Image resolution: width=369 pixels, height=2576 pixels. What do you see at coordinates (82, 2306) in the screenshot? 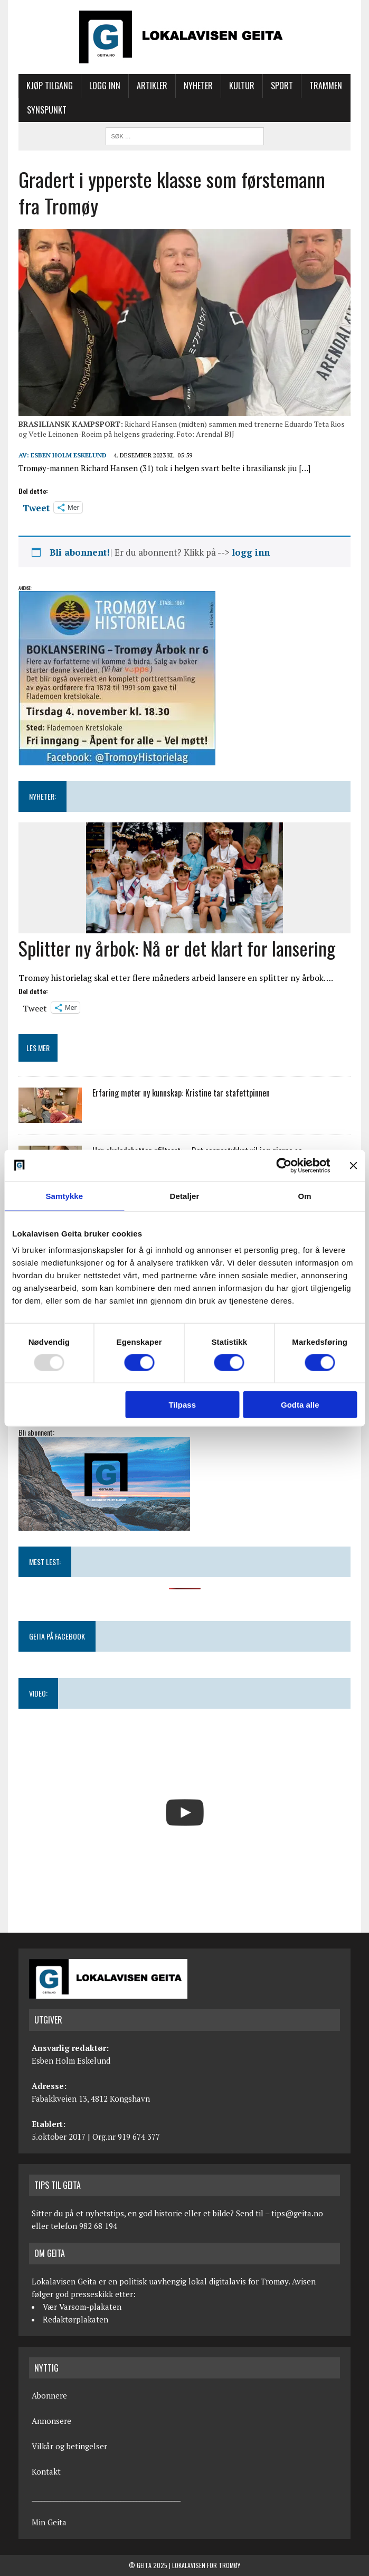
I see `Vær Varsom-plakaten` at bounding box center [82, 2306].